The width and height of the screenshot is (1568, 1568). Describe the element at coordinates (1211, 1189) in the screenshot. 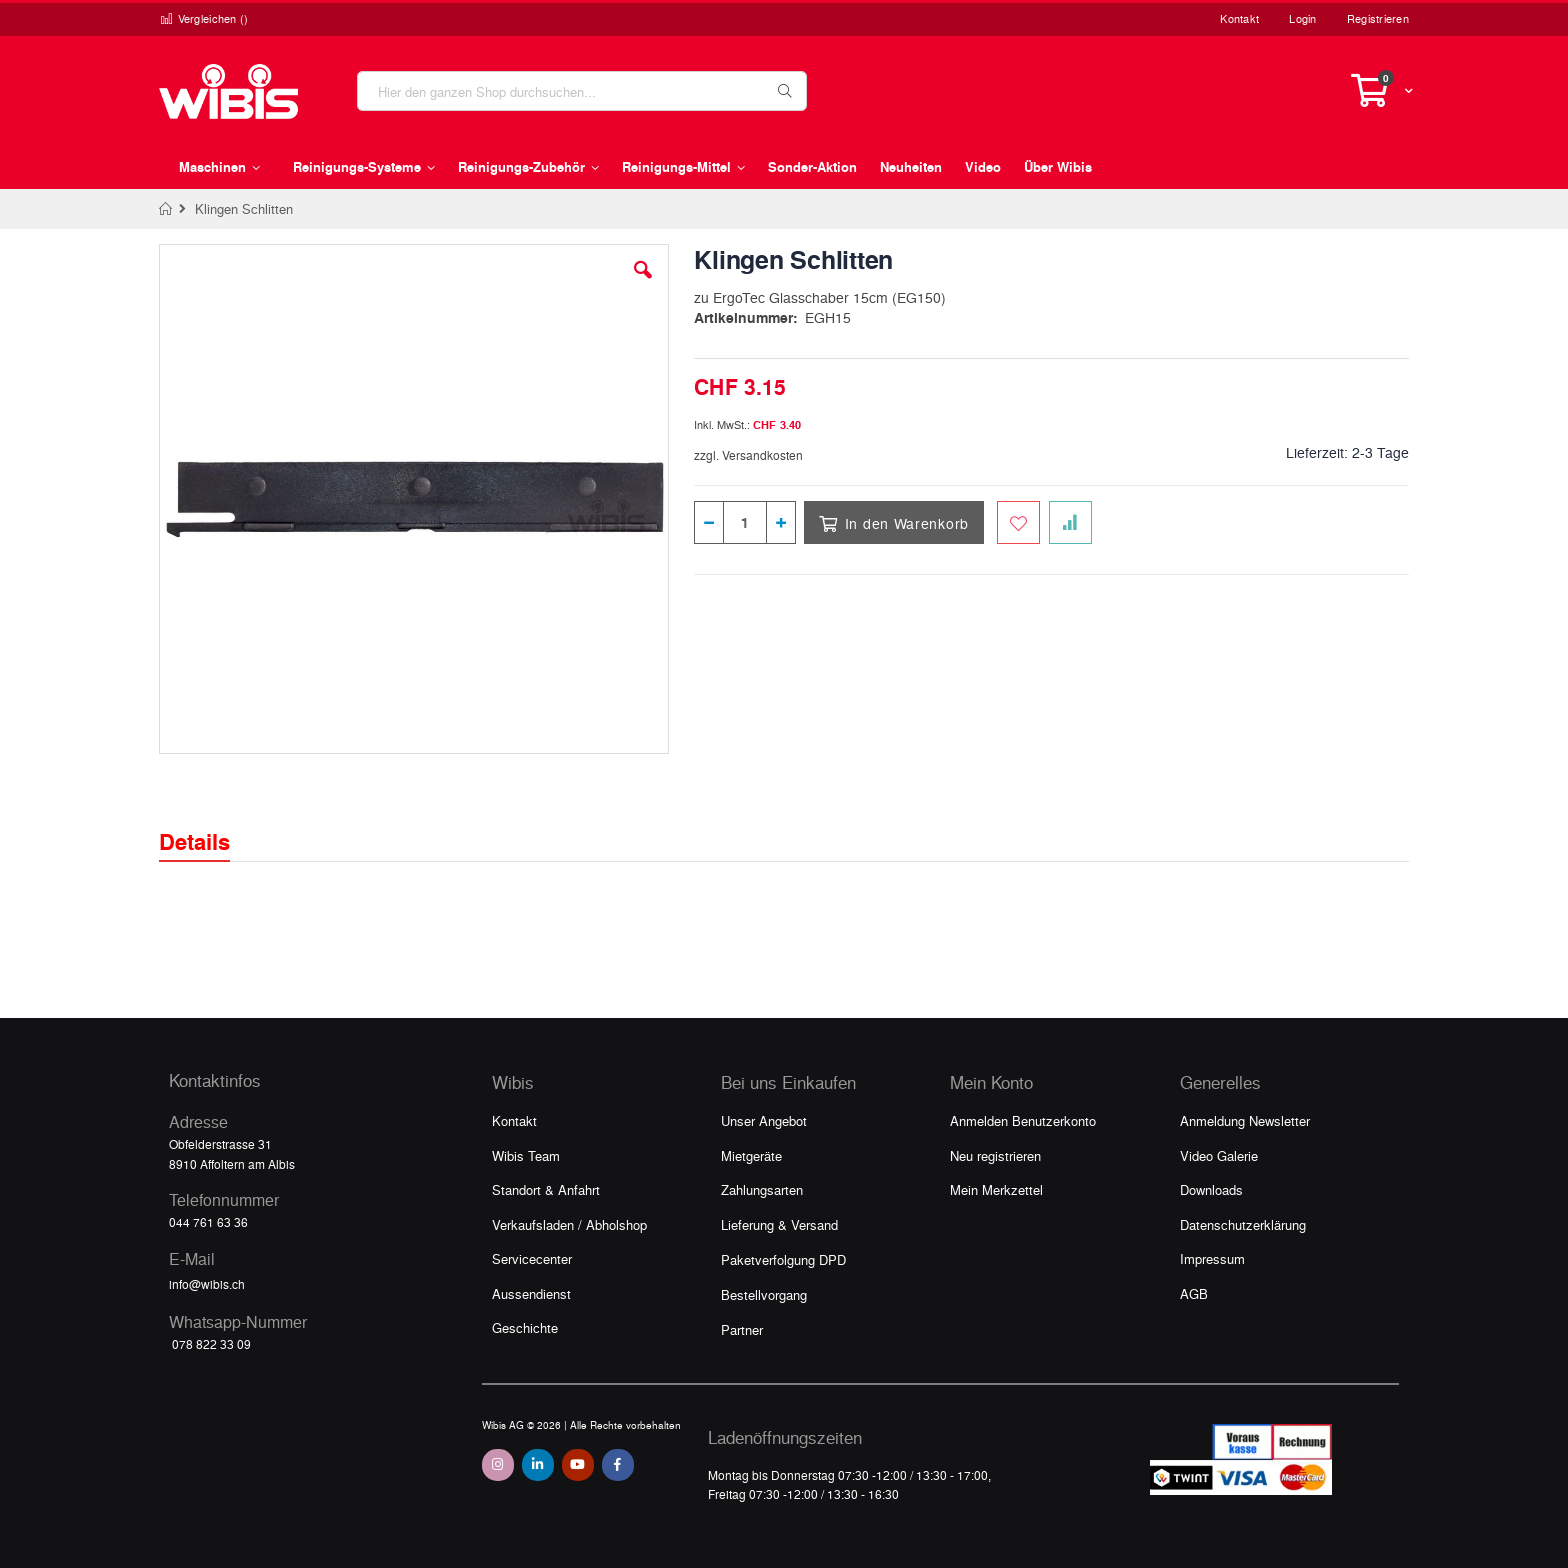

I see `Downloads` at that location.